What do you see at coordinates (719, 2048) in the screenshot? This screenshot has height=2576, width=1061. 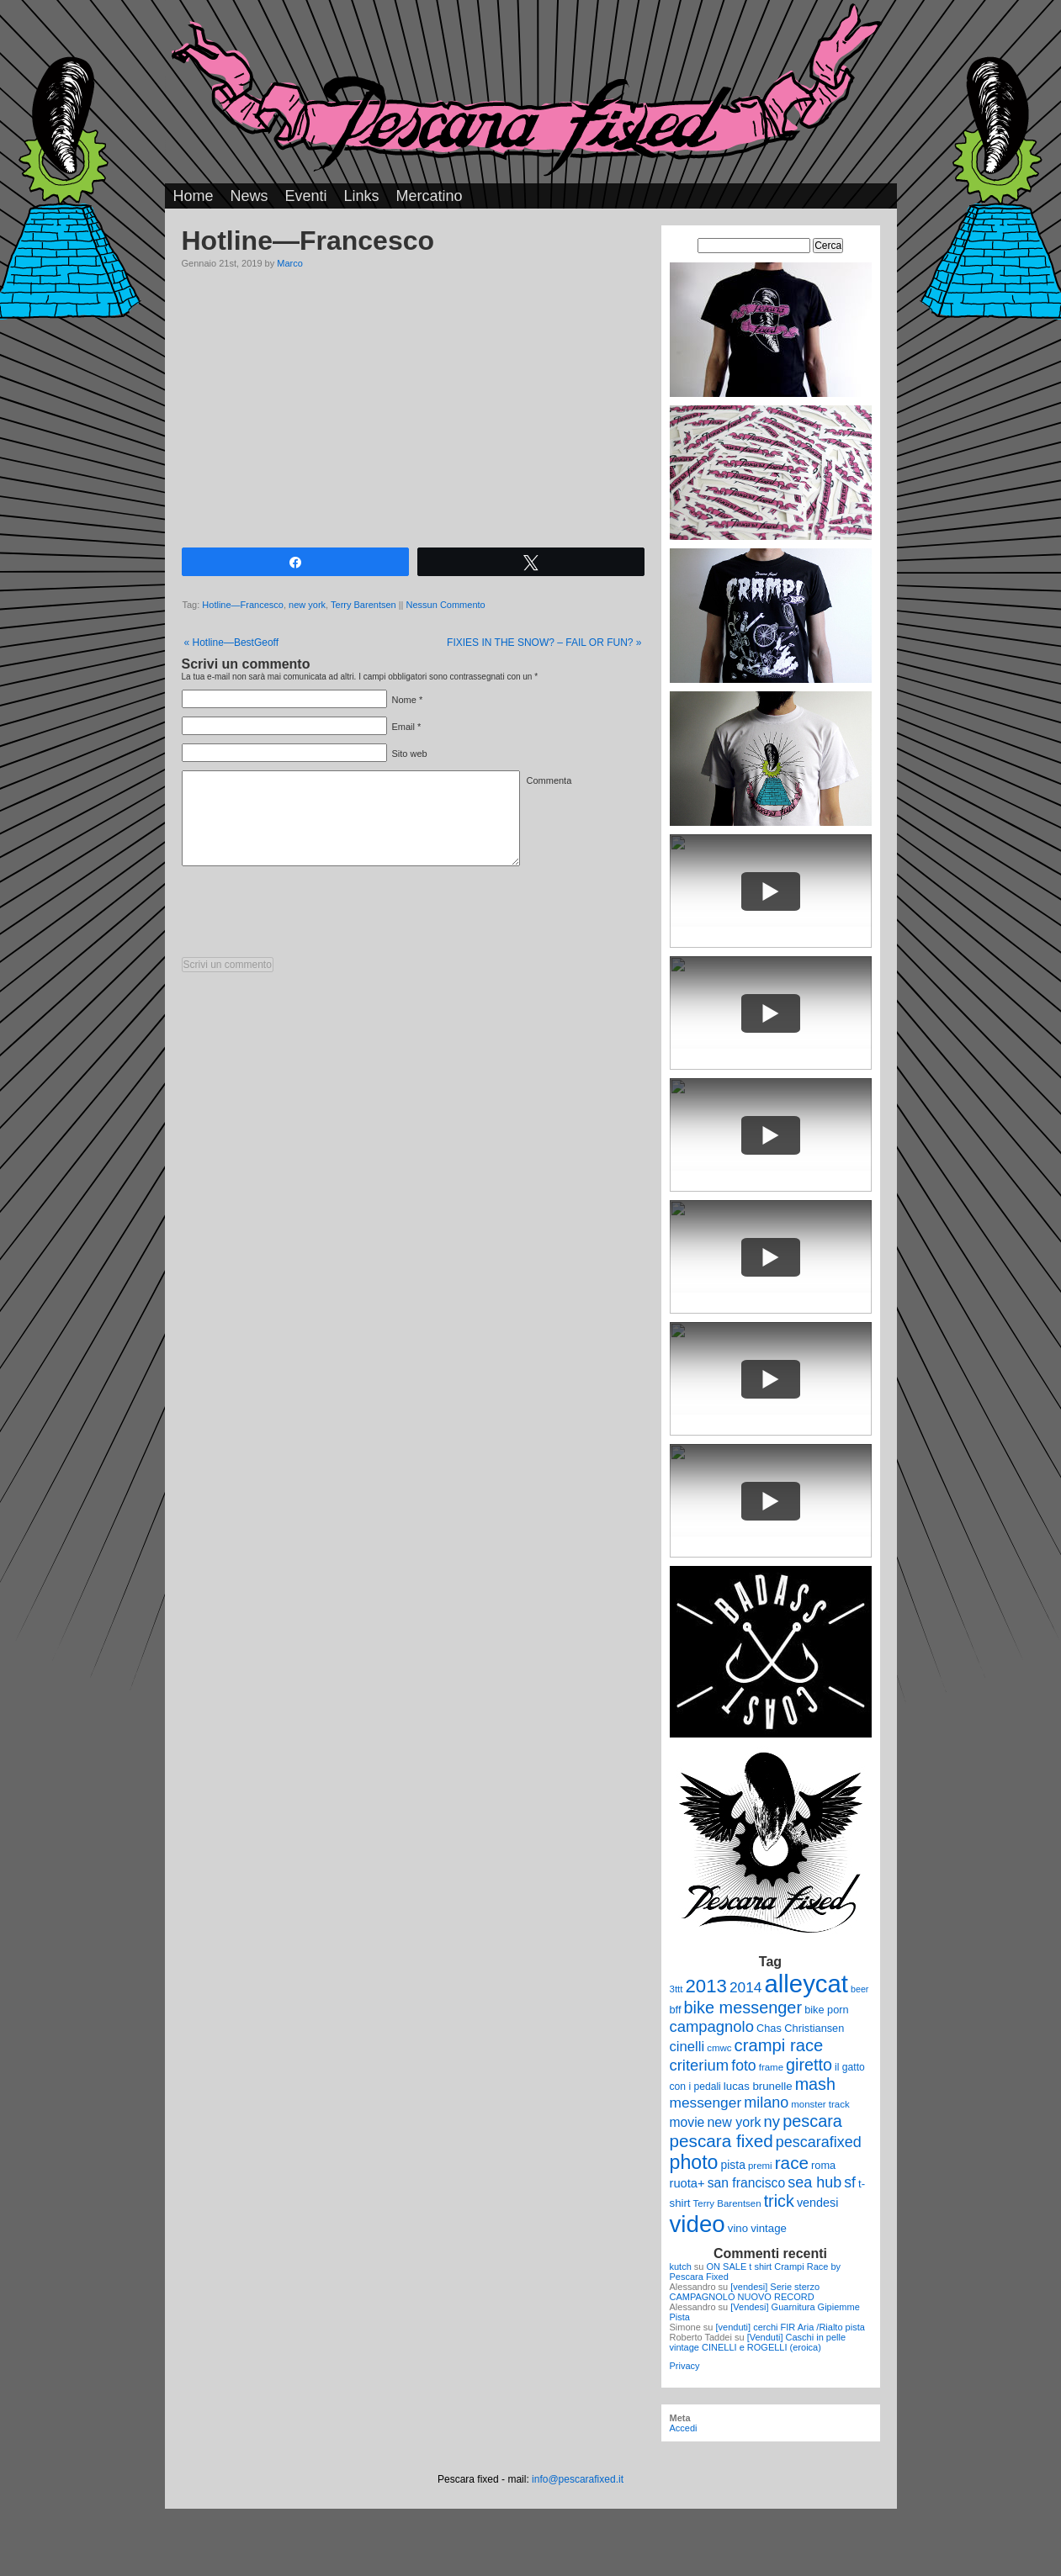 I see `cmwc [cmwc (9 elementi)]` at bounding box center [719, 2048].